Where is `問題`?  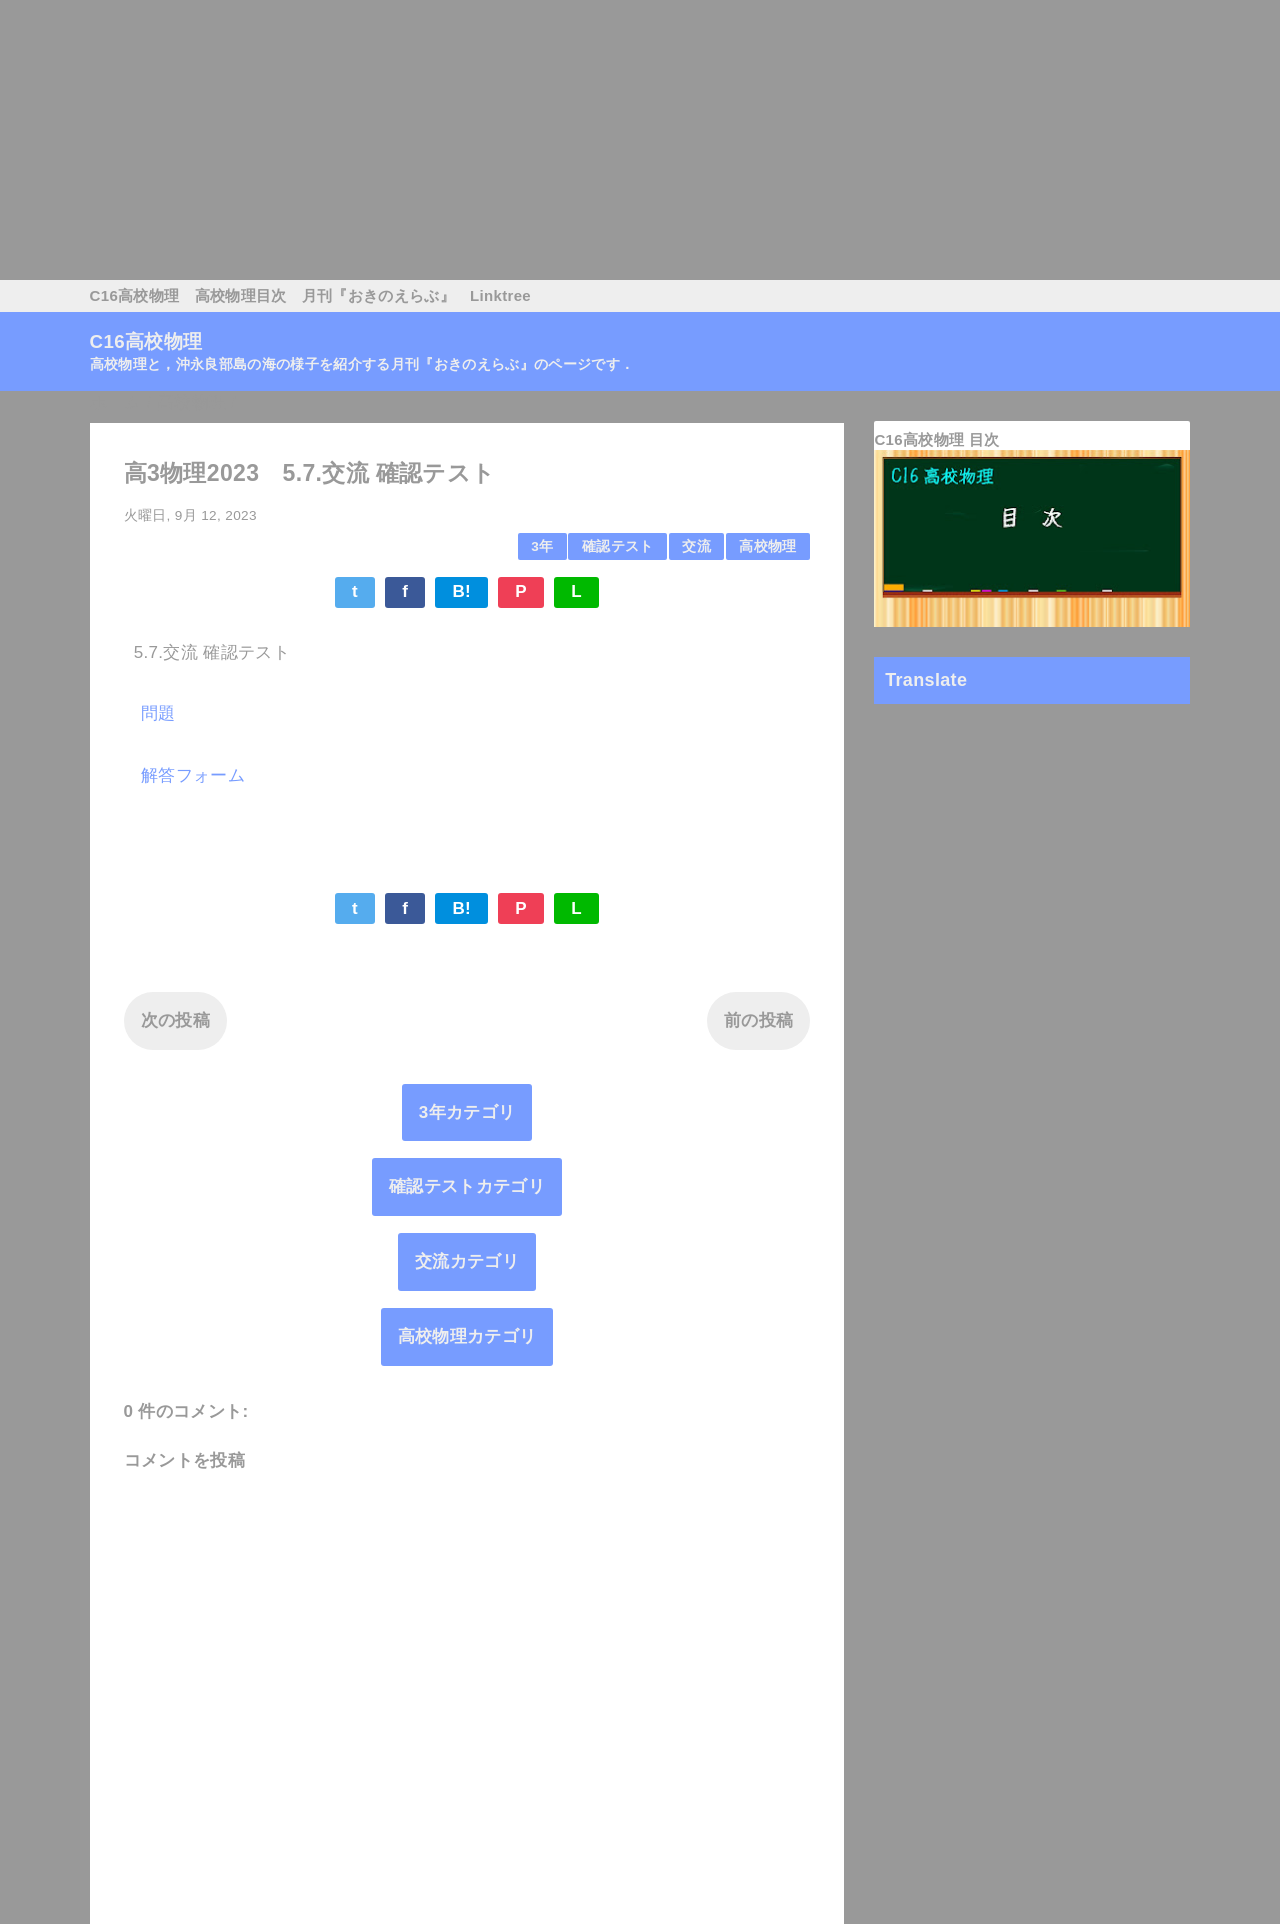
問題 is located at coordinates (158, 713).